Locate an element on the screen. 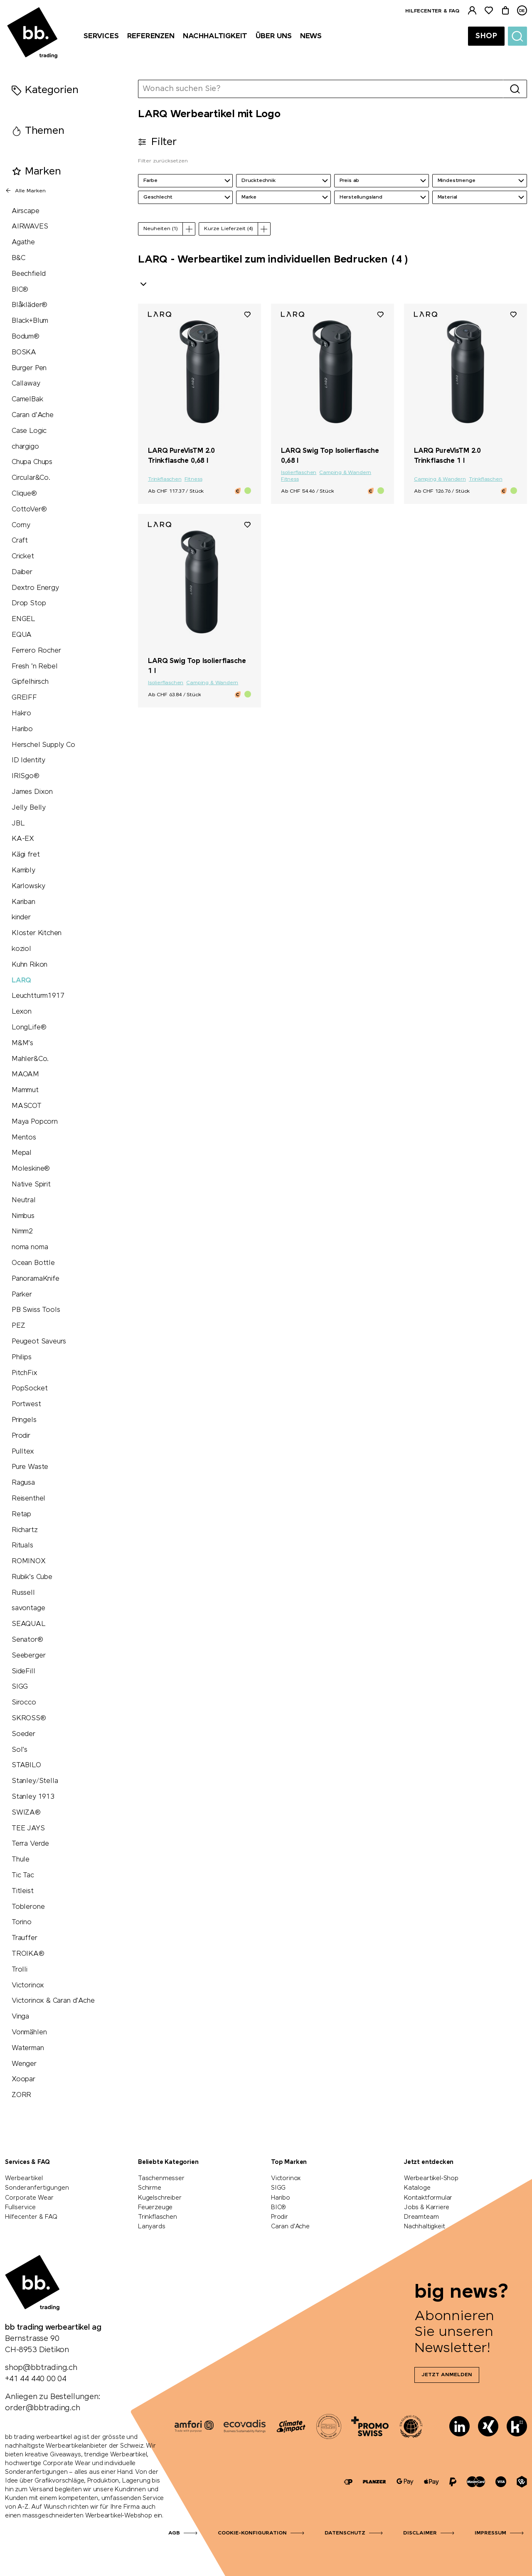 The width and height of the screenshot is (532, 2576). Datenschutz is located at coordinates (345, 2533).